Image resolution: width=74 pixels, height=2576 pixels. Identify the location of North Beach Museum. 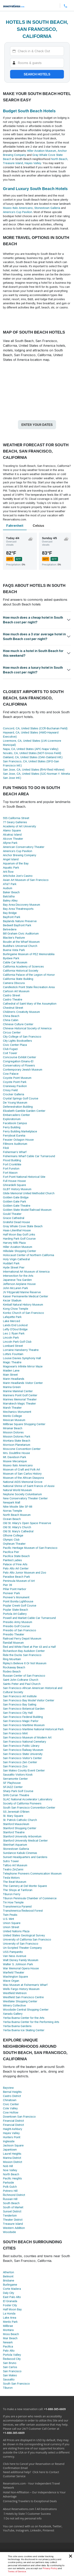
(17, 1514).